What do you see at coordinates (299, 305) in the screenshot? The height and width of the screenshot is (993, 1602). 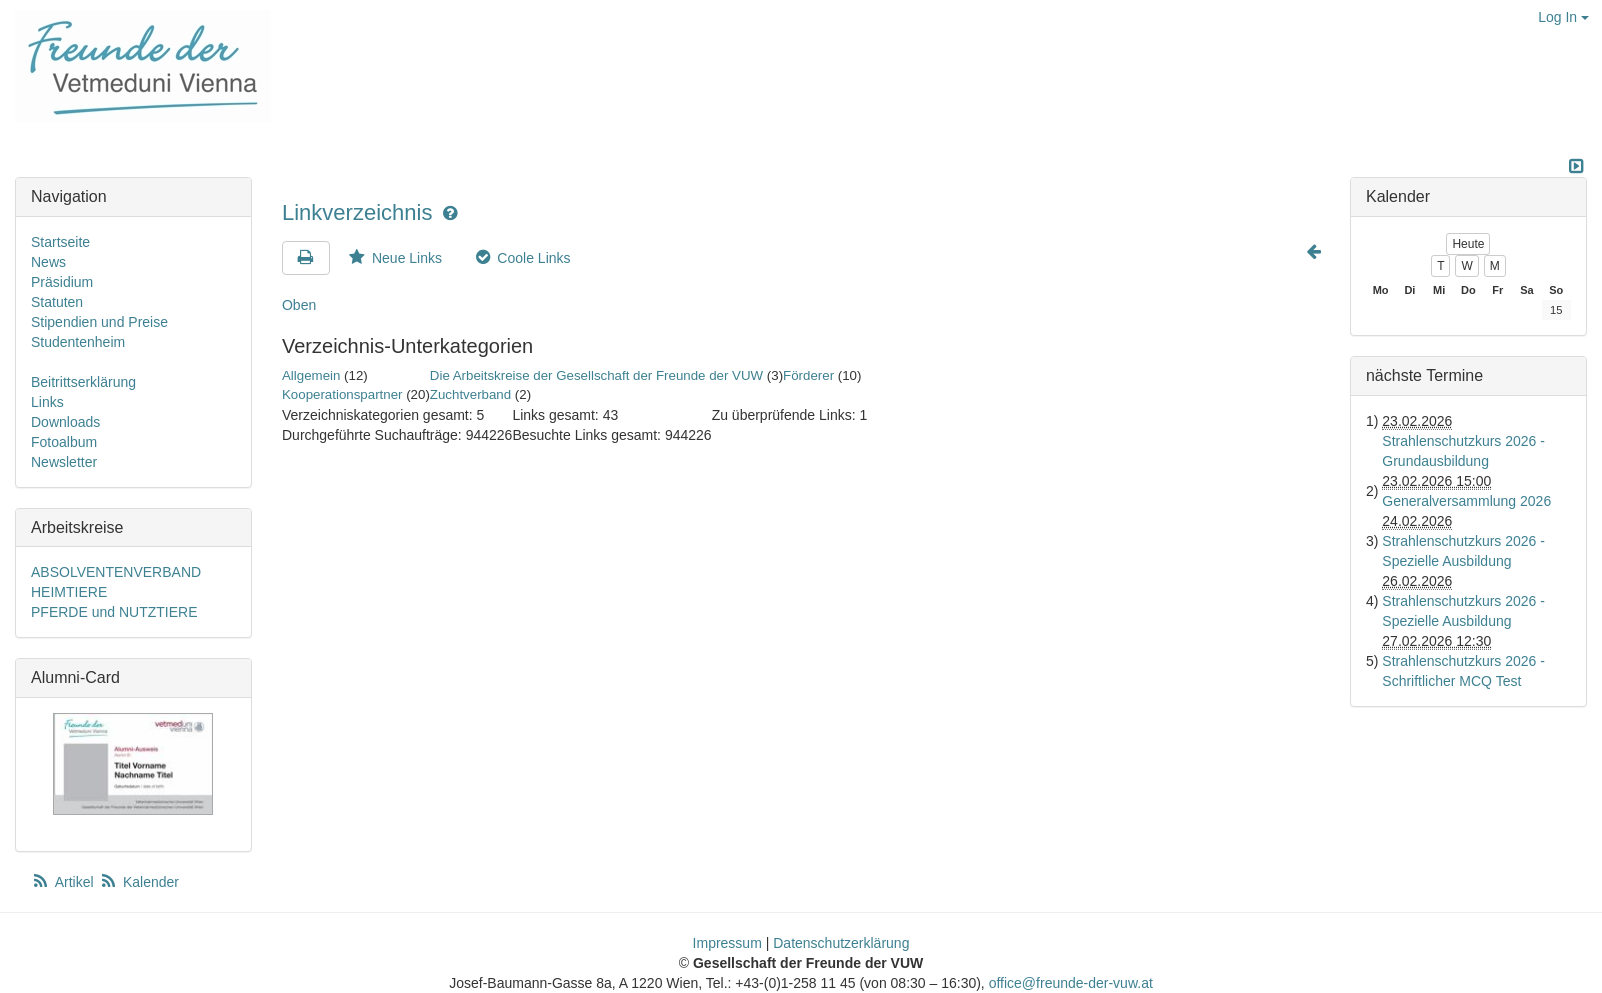 I see `Oben` at bounding box center [299, 305].